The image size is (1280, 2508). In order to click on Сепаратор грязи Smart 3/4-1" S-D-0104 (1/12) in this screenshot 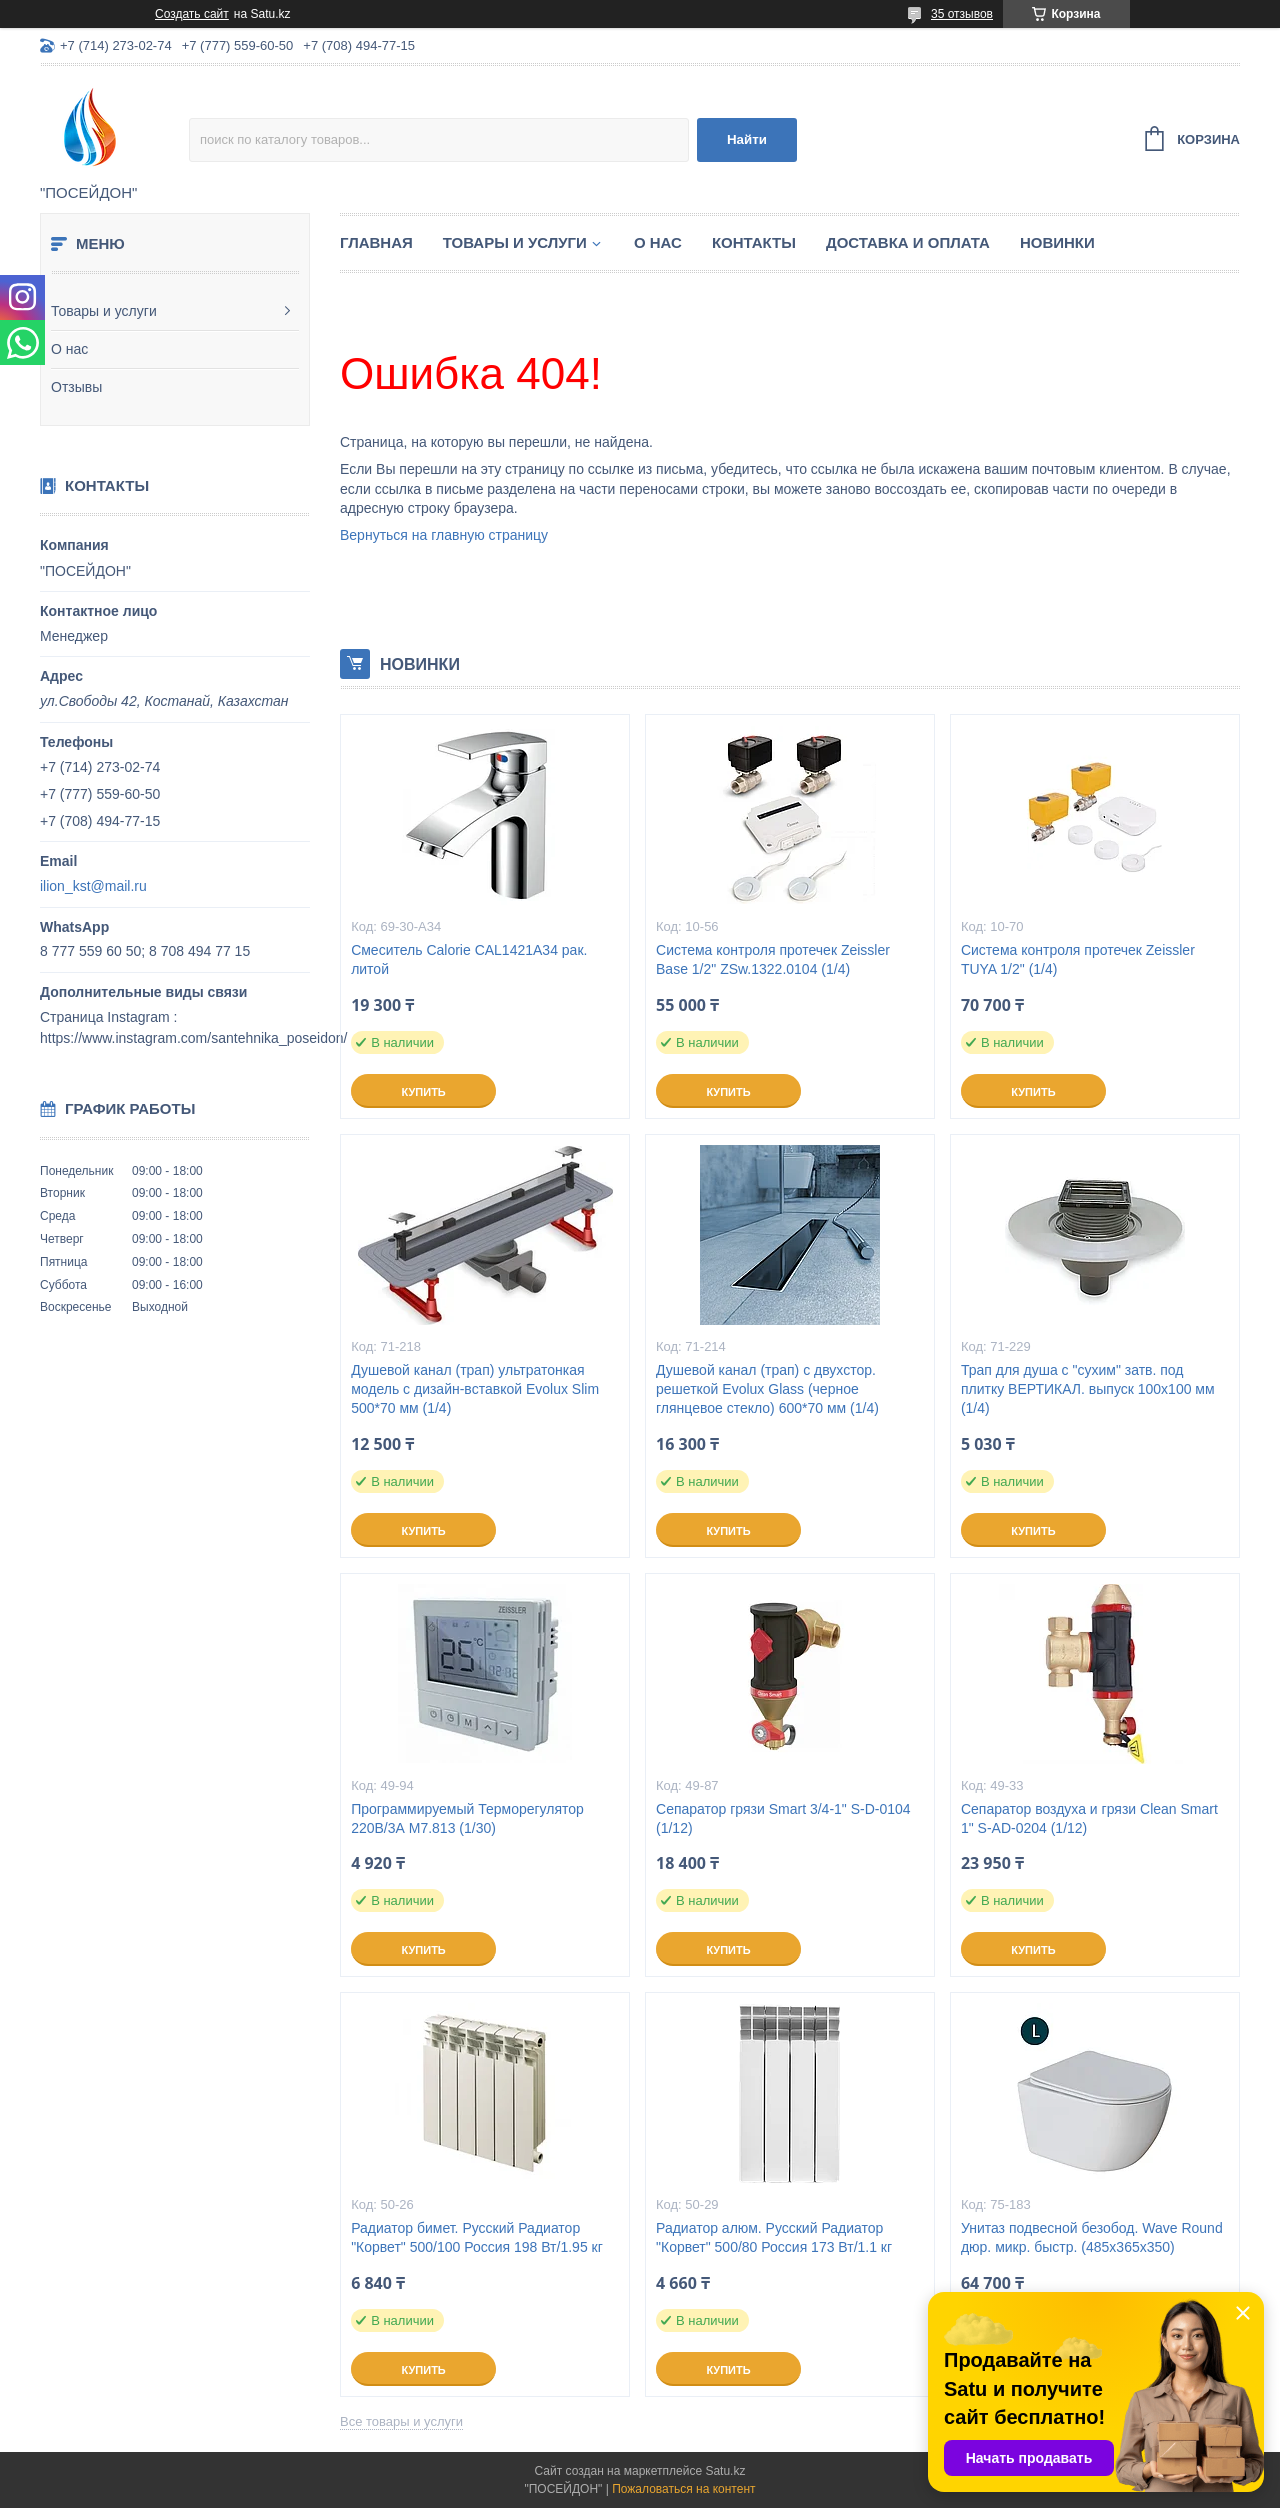, I will do `click(783, 1818)`.